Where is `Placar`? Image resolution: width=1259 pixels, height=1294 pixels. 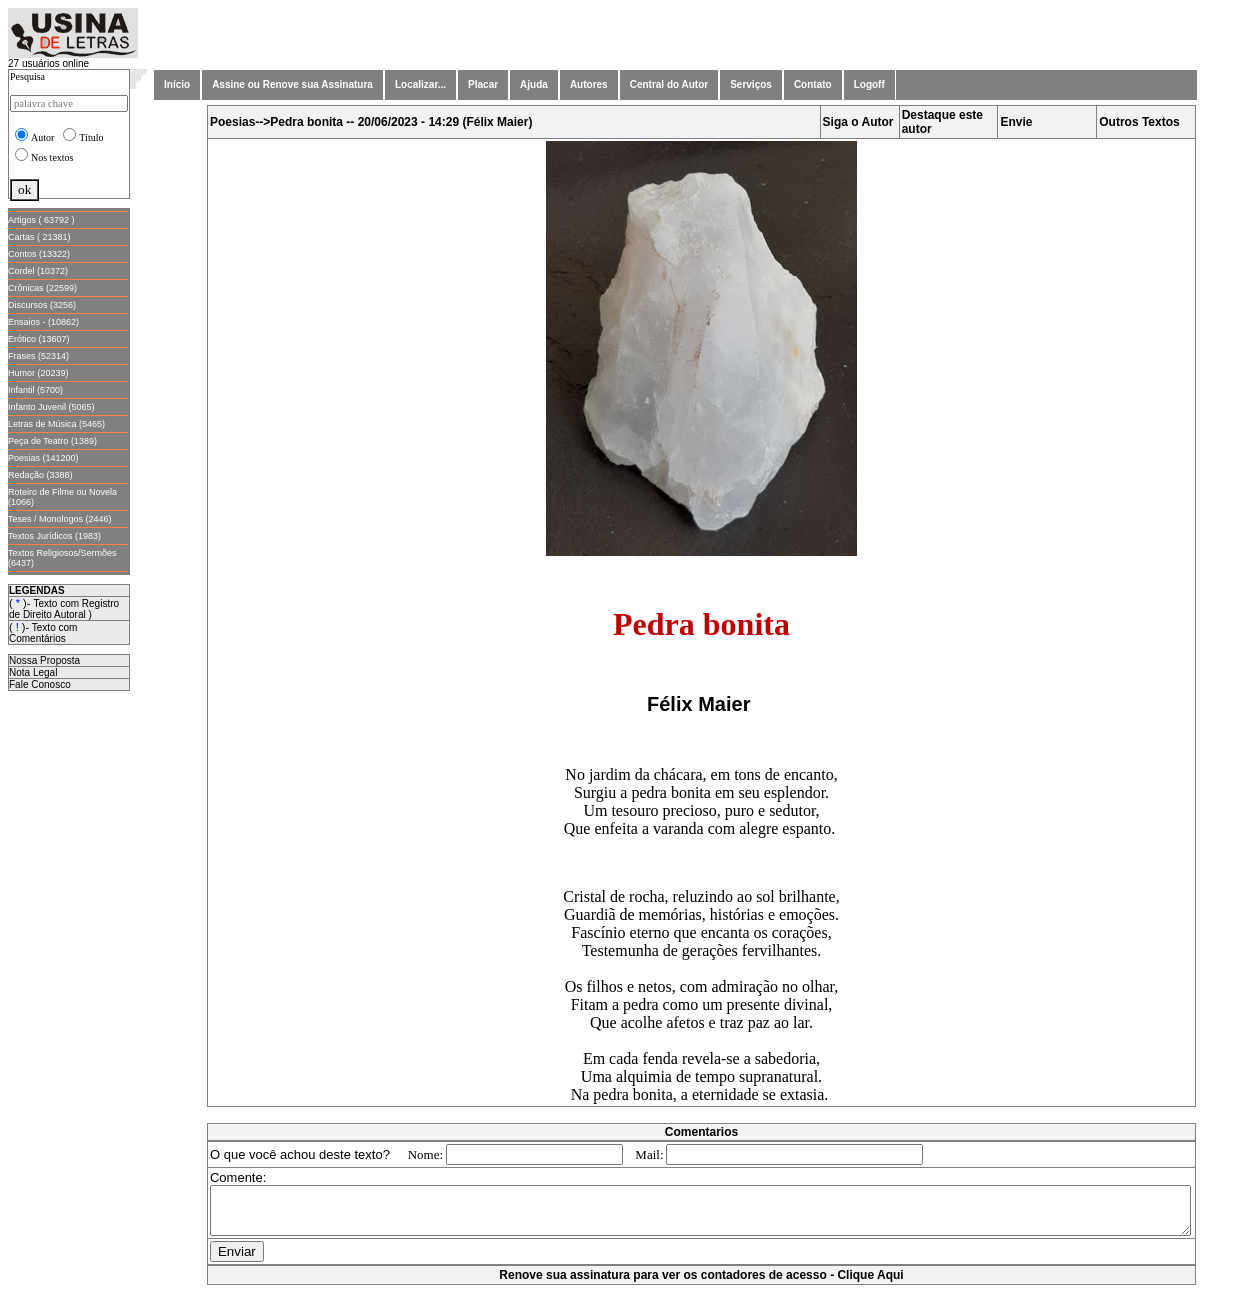 Placar is located at coordinates (483, 84).